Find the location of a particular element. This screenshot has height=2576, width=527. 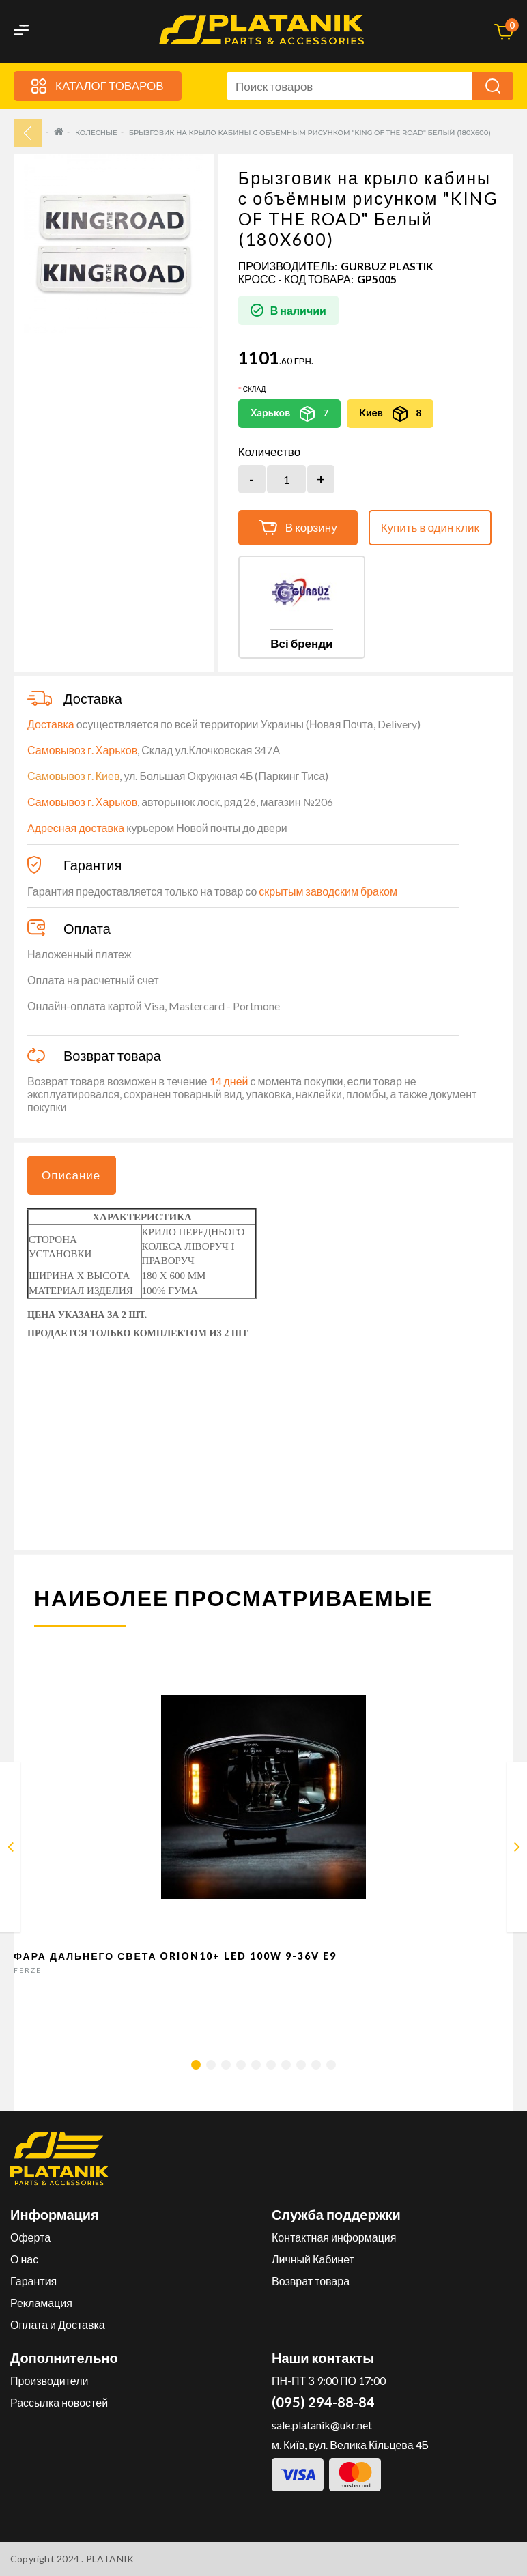

Купить в один клик is located at coordinates (430, 527).